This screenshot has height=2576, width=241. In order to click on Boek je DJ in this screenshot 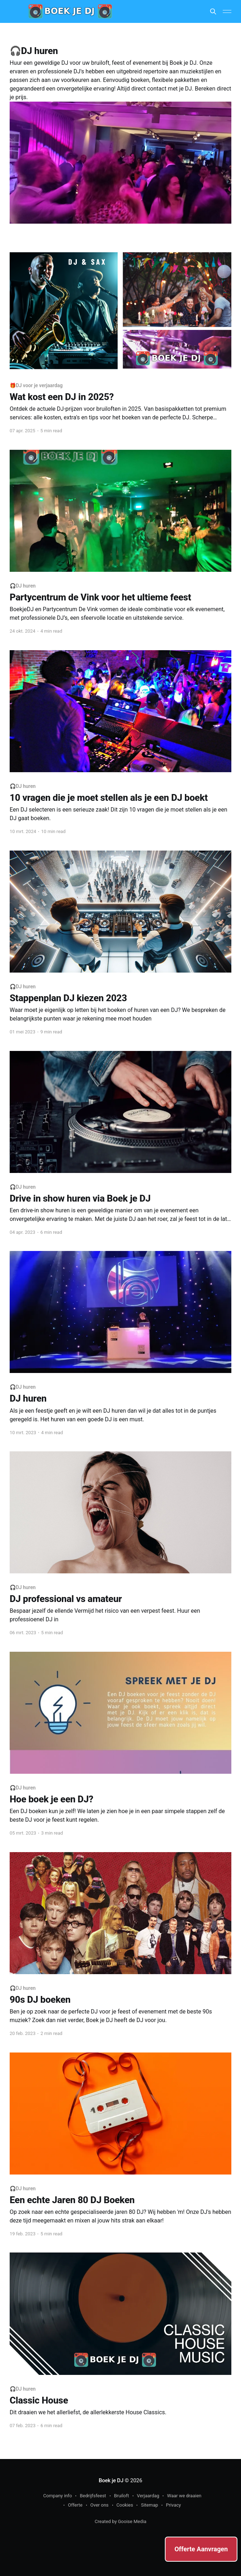, I will do `click(111, 2480)`.